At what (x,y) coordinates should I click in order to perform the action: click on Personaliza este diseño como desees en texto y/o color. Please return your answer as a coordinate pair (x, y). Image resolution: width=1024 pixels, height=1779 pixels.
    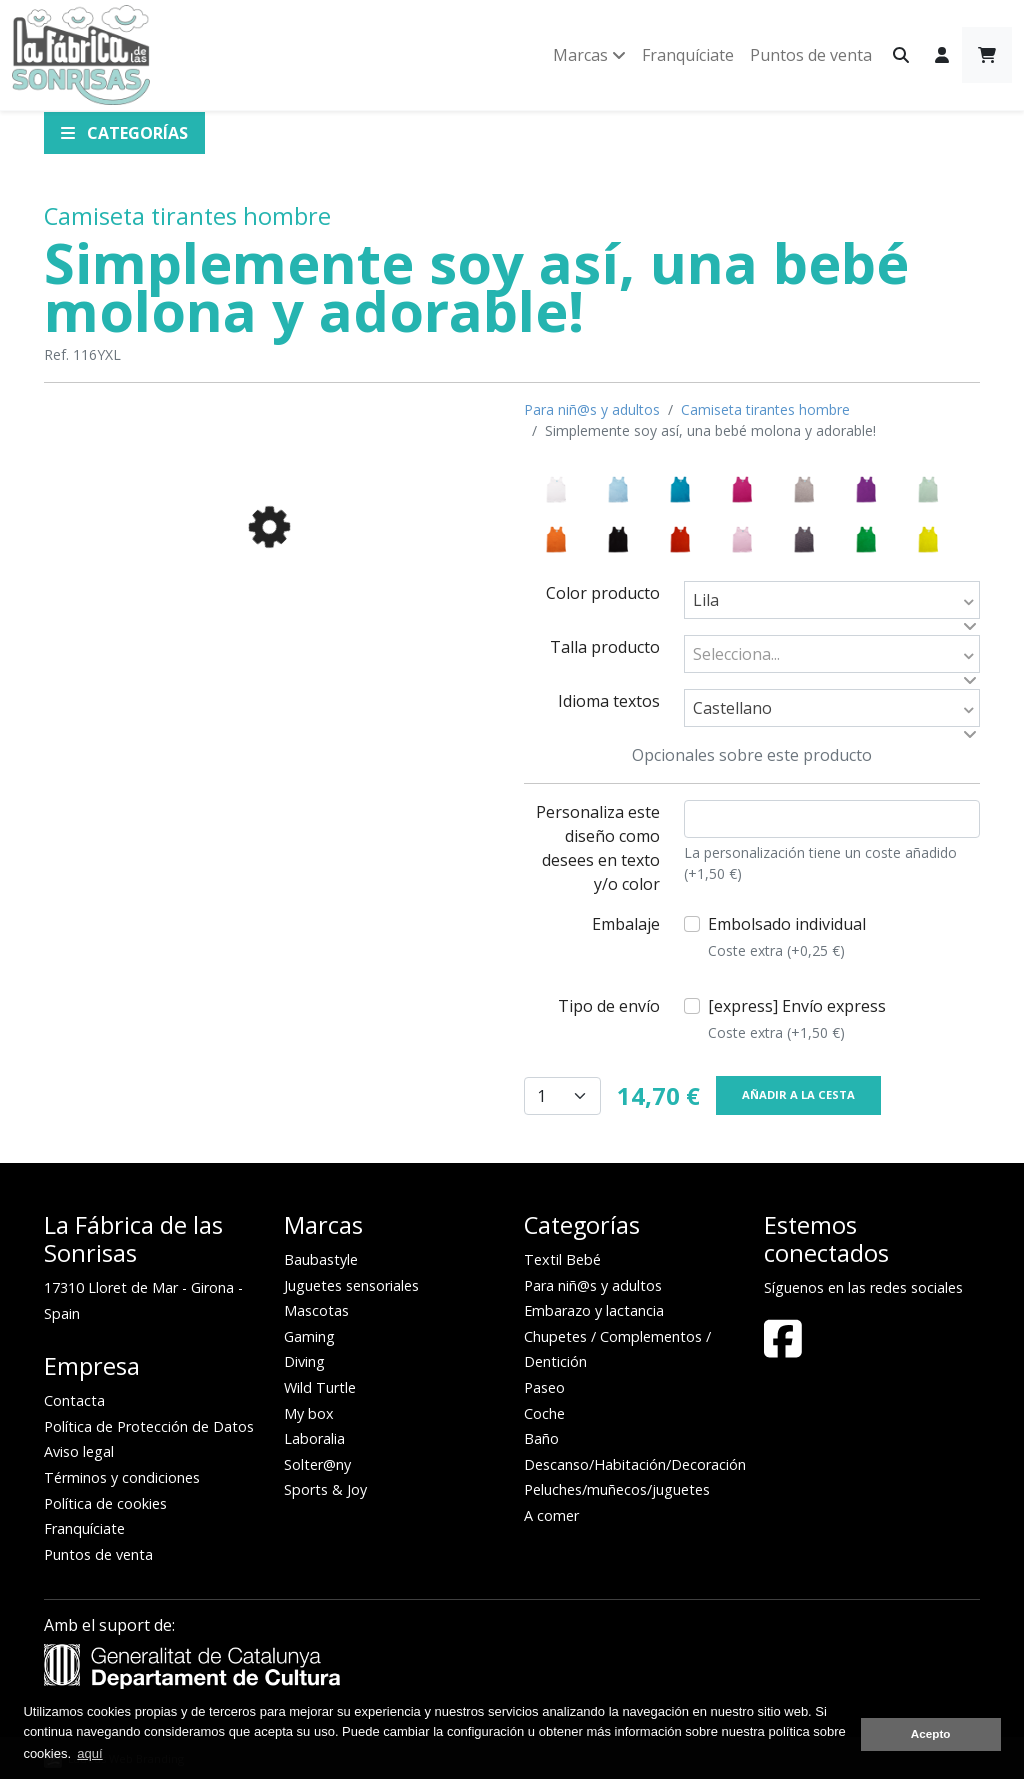
    Looking at the image, I should click on (598, 848).